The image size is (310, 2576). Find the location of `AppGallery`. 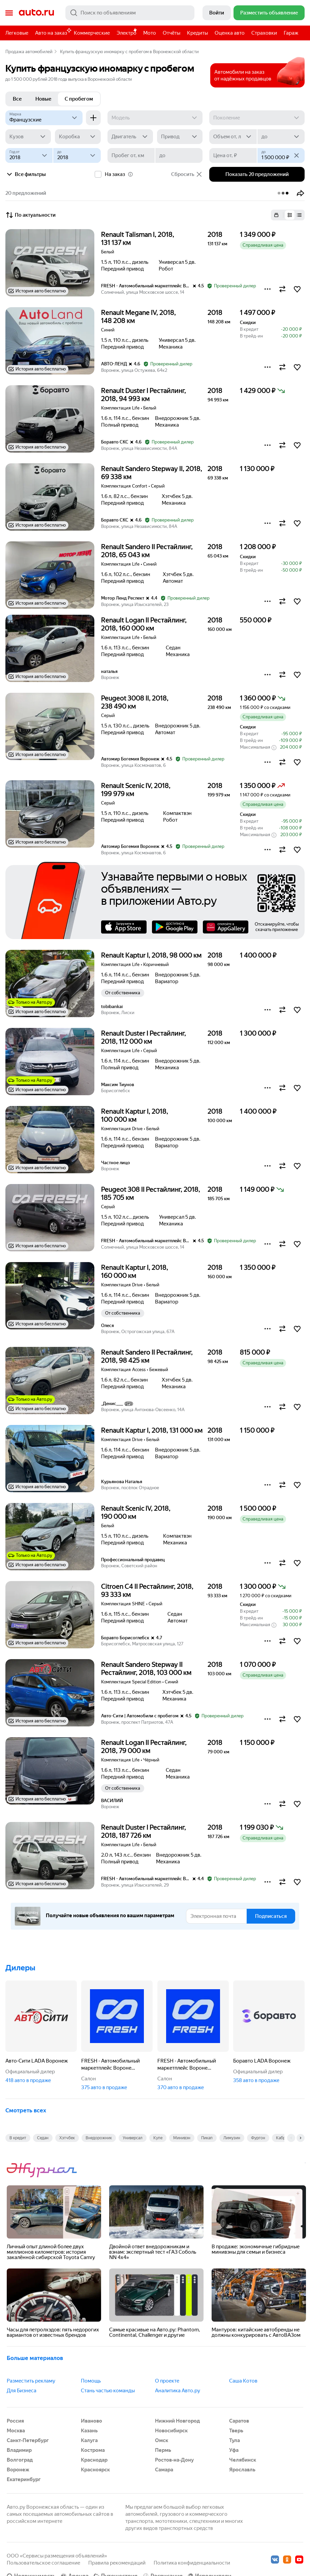

AppGallery is located at coordinates (225, 927).